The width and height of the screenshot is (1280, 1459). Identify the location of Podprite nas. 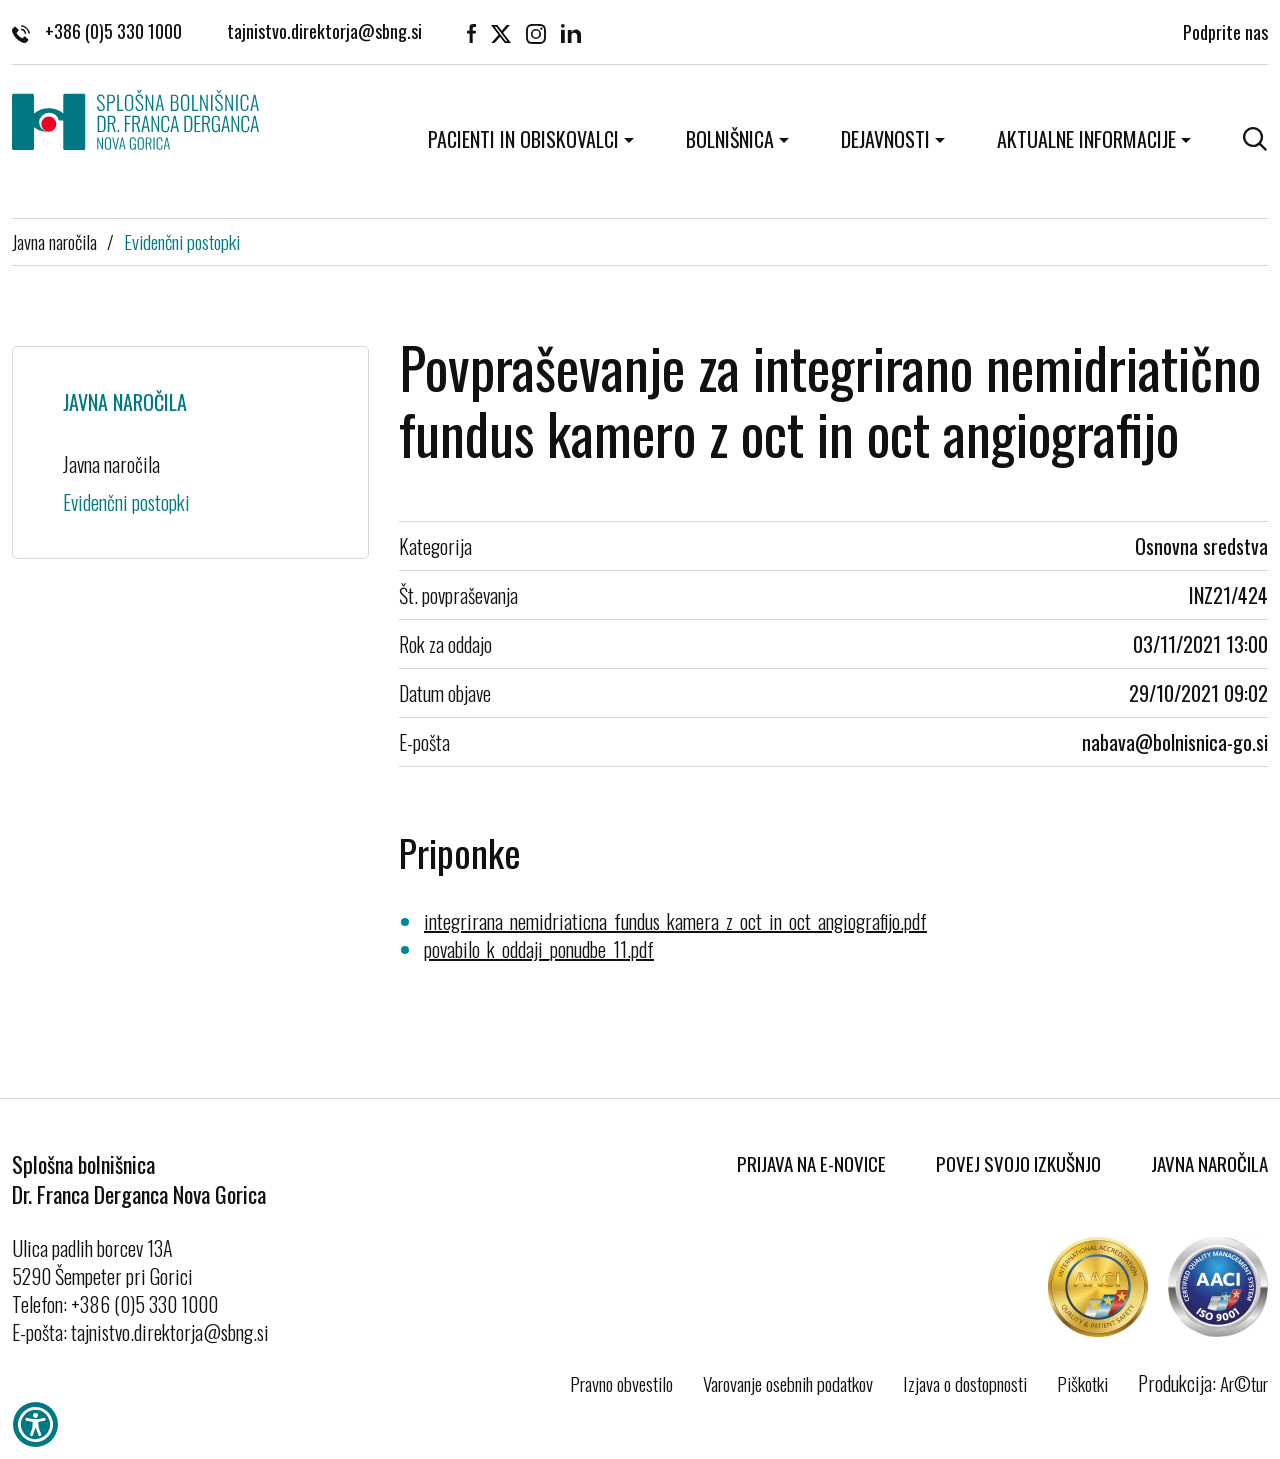
(1225, 30).